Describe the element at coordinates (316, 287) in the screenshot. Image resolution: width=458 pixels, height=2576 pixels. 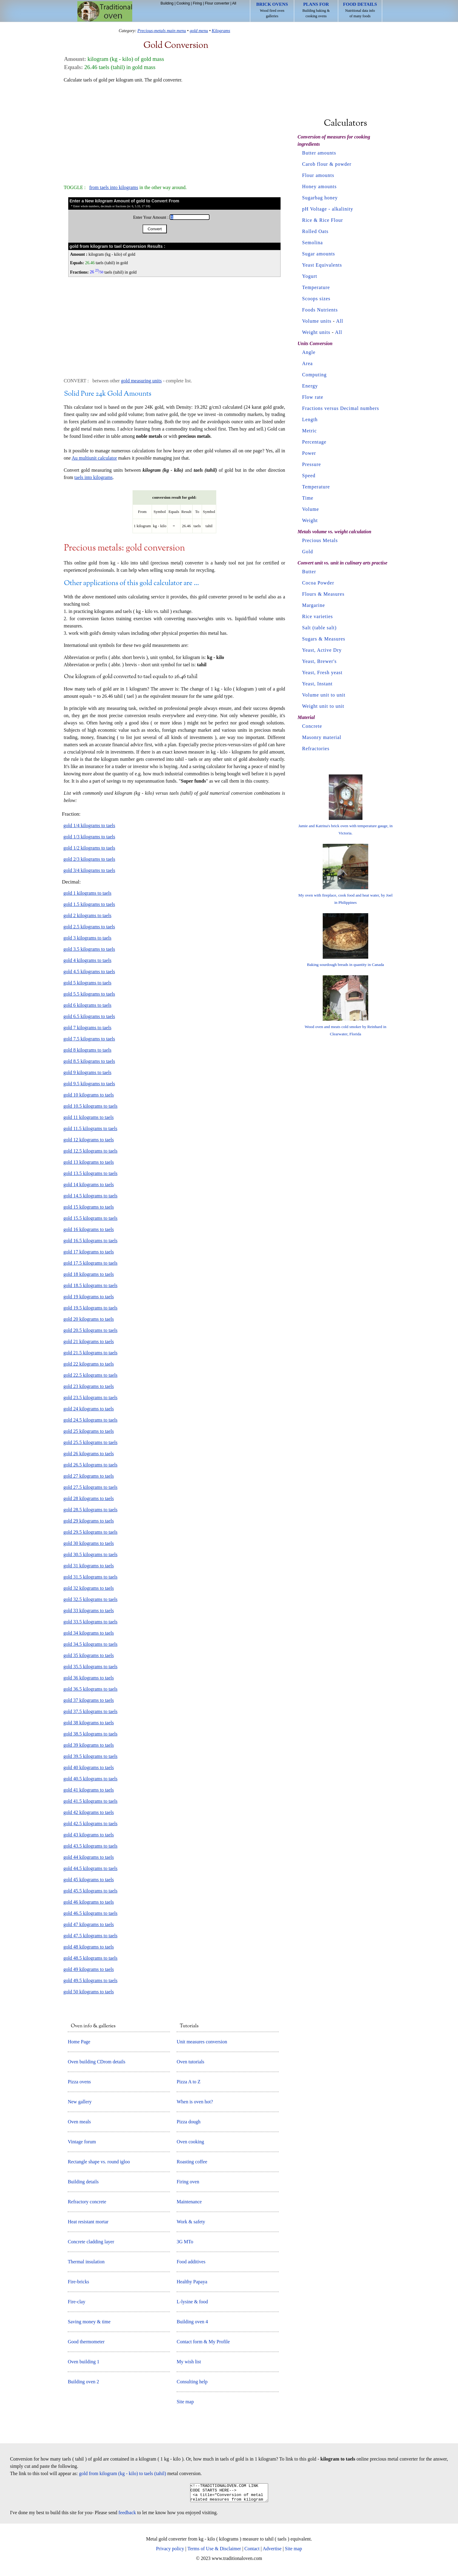
I see `Temperature` at that location.